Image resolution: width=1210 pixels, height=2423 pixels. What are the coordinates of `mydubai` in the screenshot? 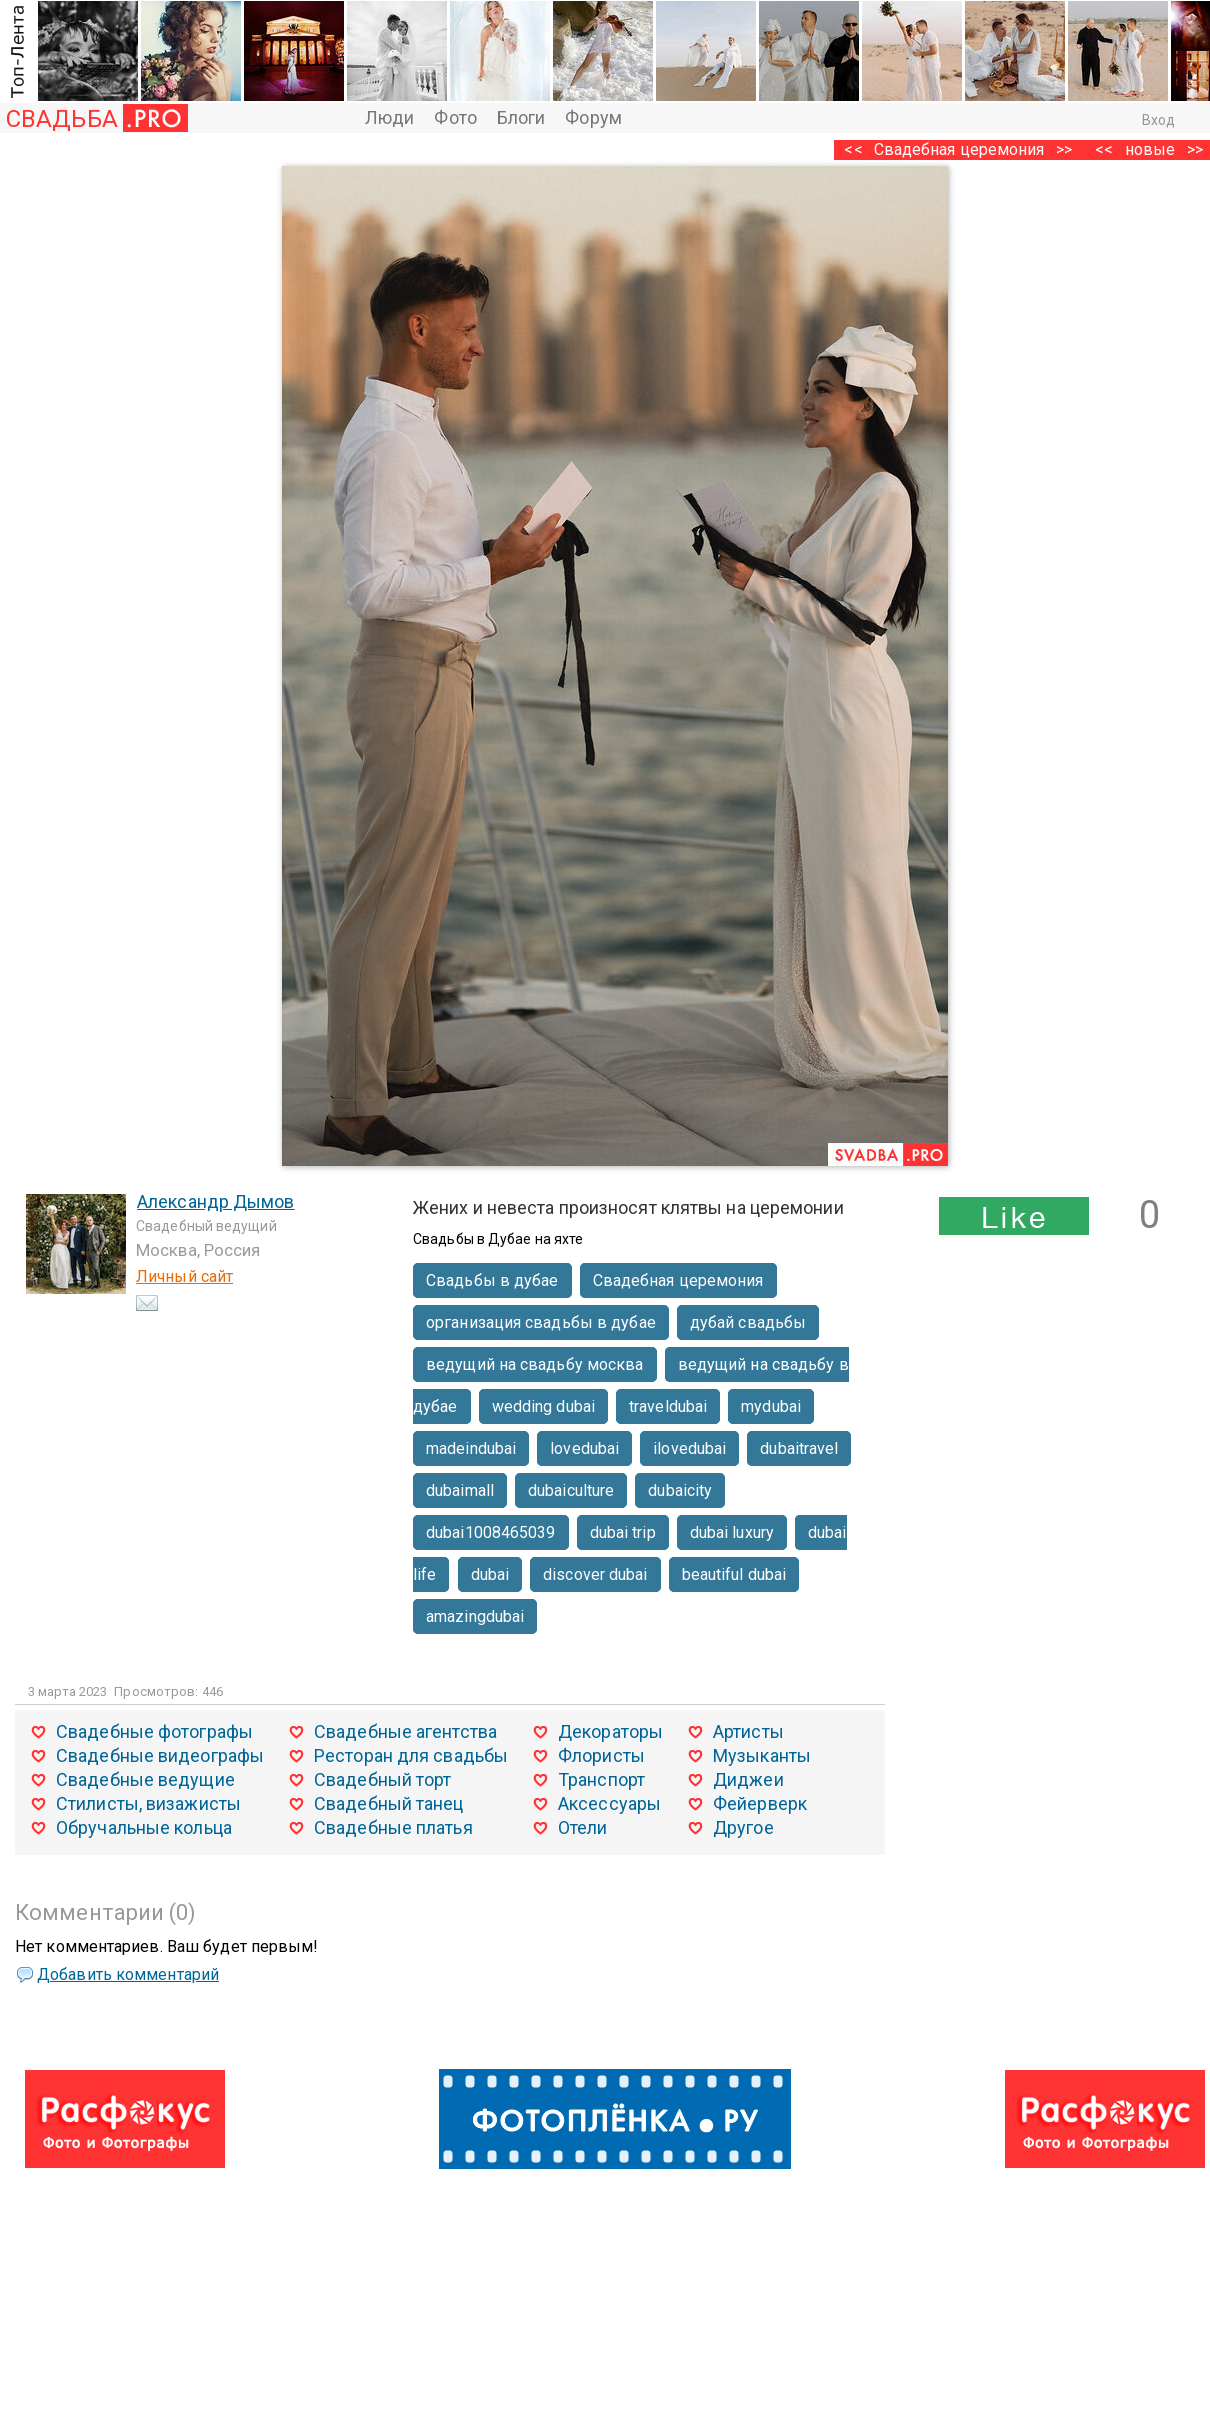 It's located at (771, 1406).